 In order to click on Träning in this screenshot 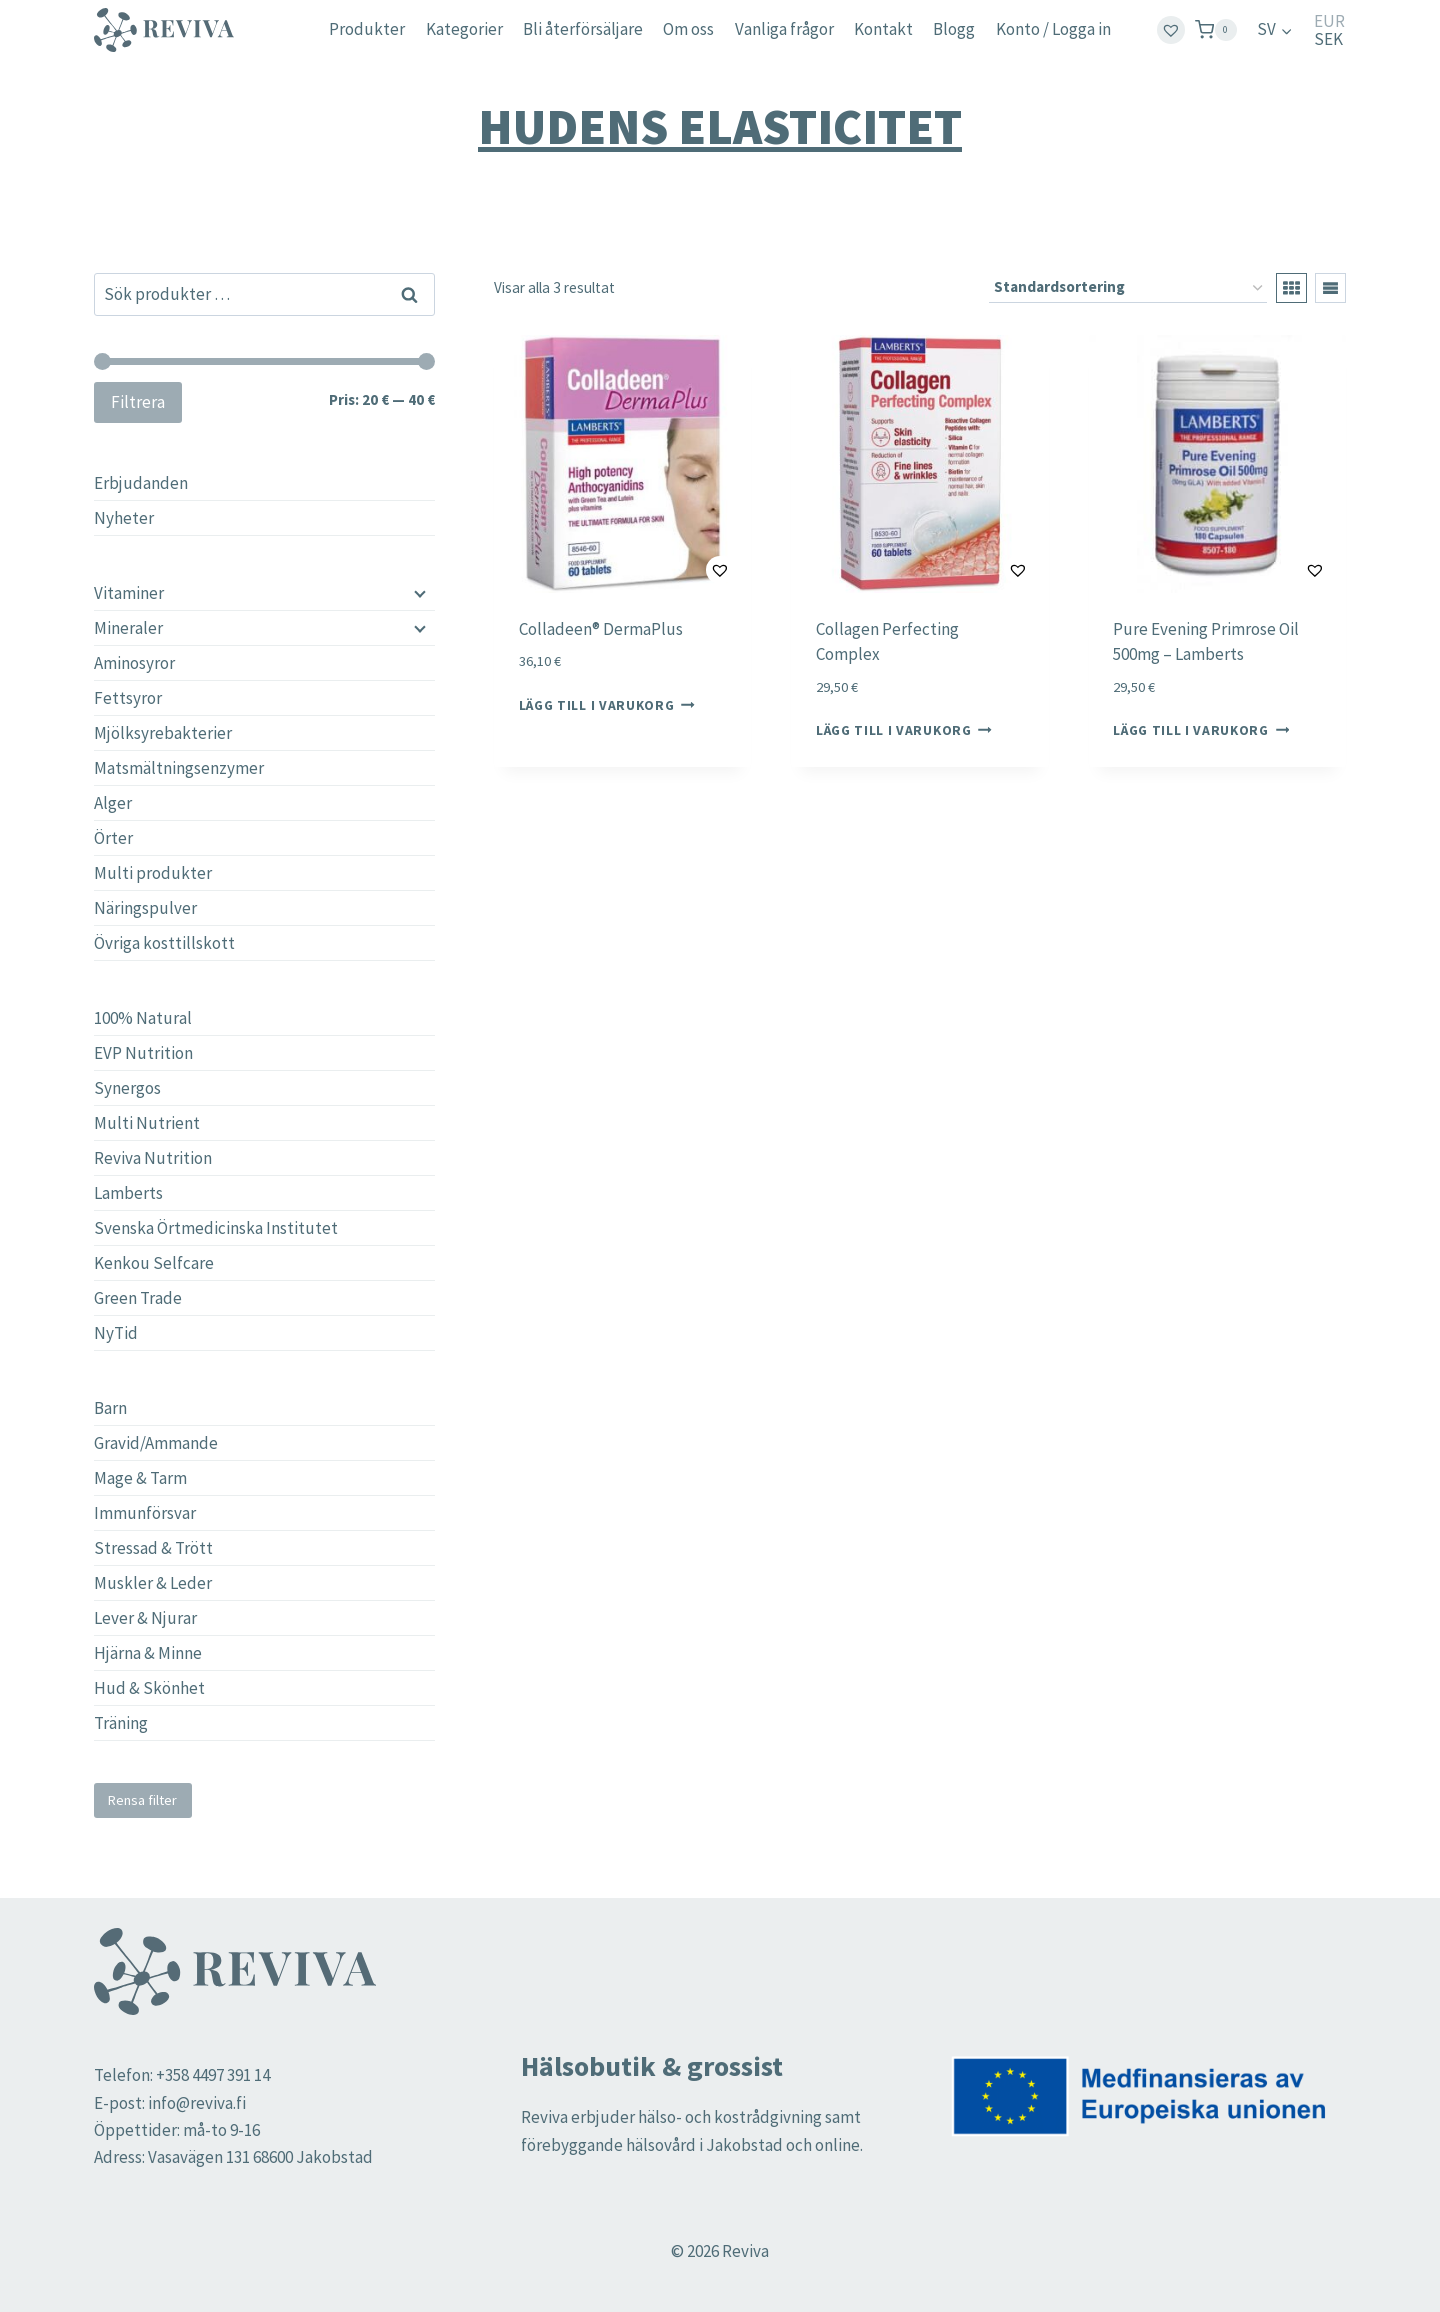, I will do `click(121, 1723)`.